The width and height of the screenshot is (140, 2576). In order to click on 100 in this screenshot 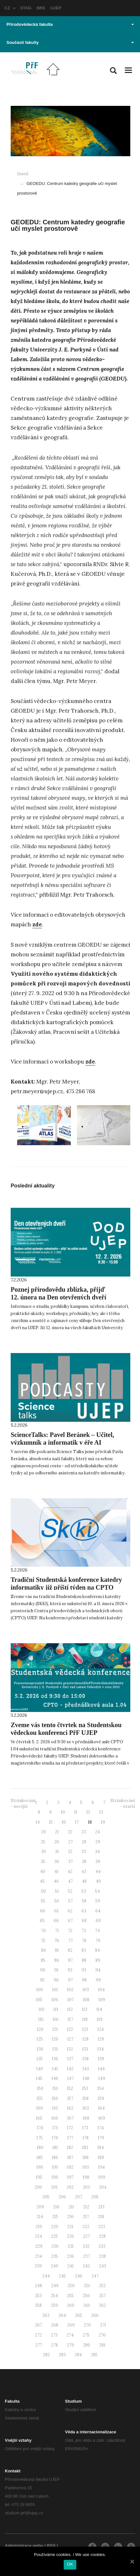, I will do `click(39, 1989)`.